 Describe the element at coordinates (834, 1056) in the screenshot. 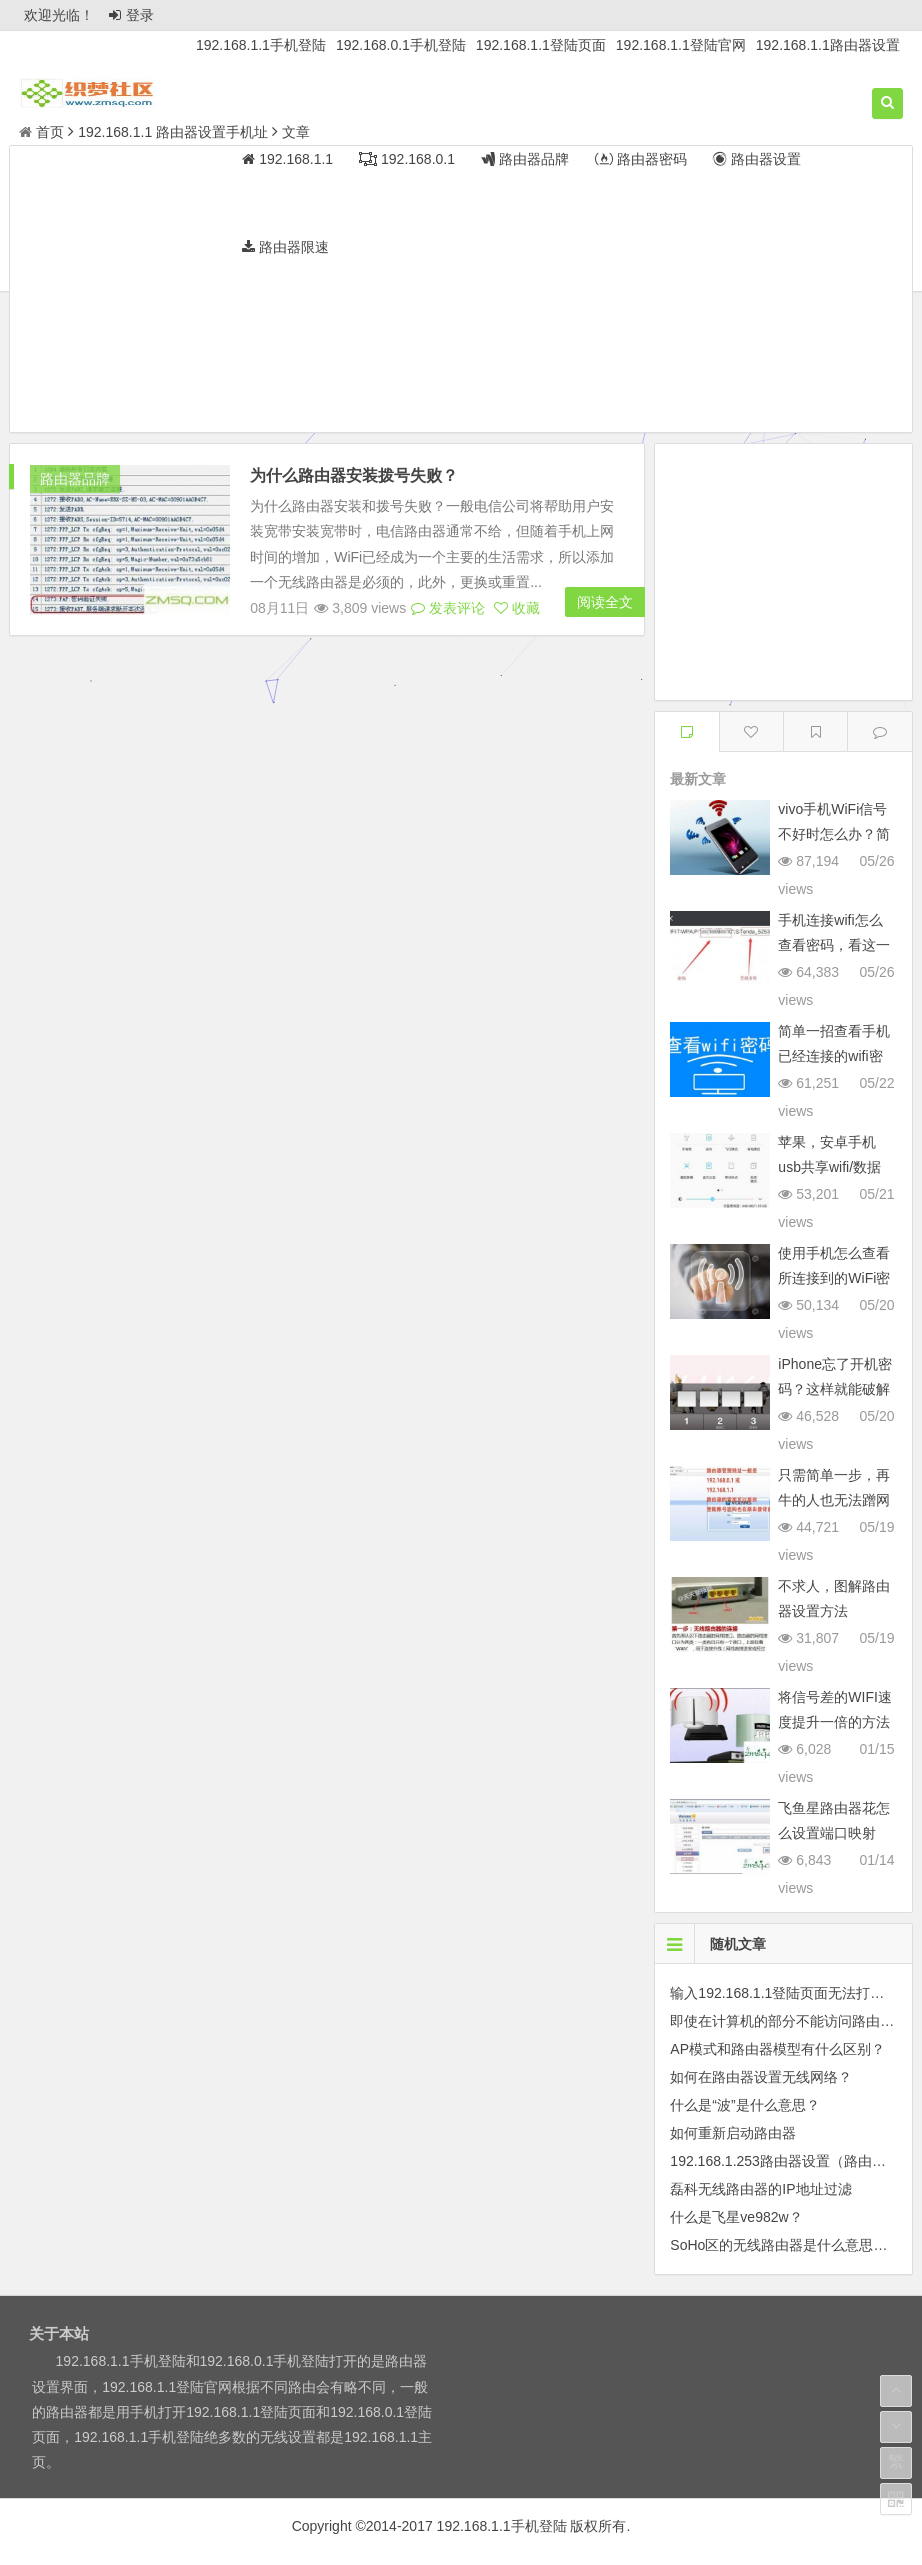

I see `简单一招查看手机已经连接的wifi密码或共享该网络` at that location.